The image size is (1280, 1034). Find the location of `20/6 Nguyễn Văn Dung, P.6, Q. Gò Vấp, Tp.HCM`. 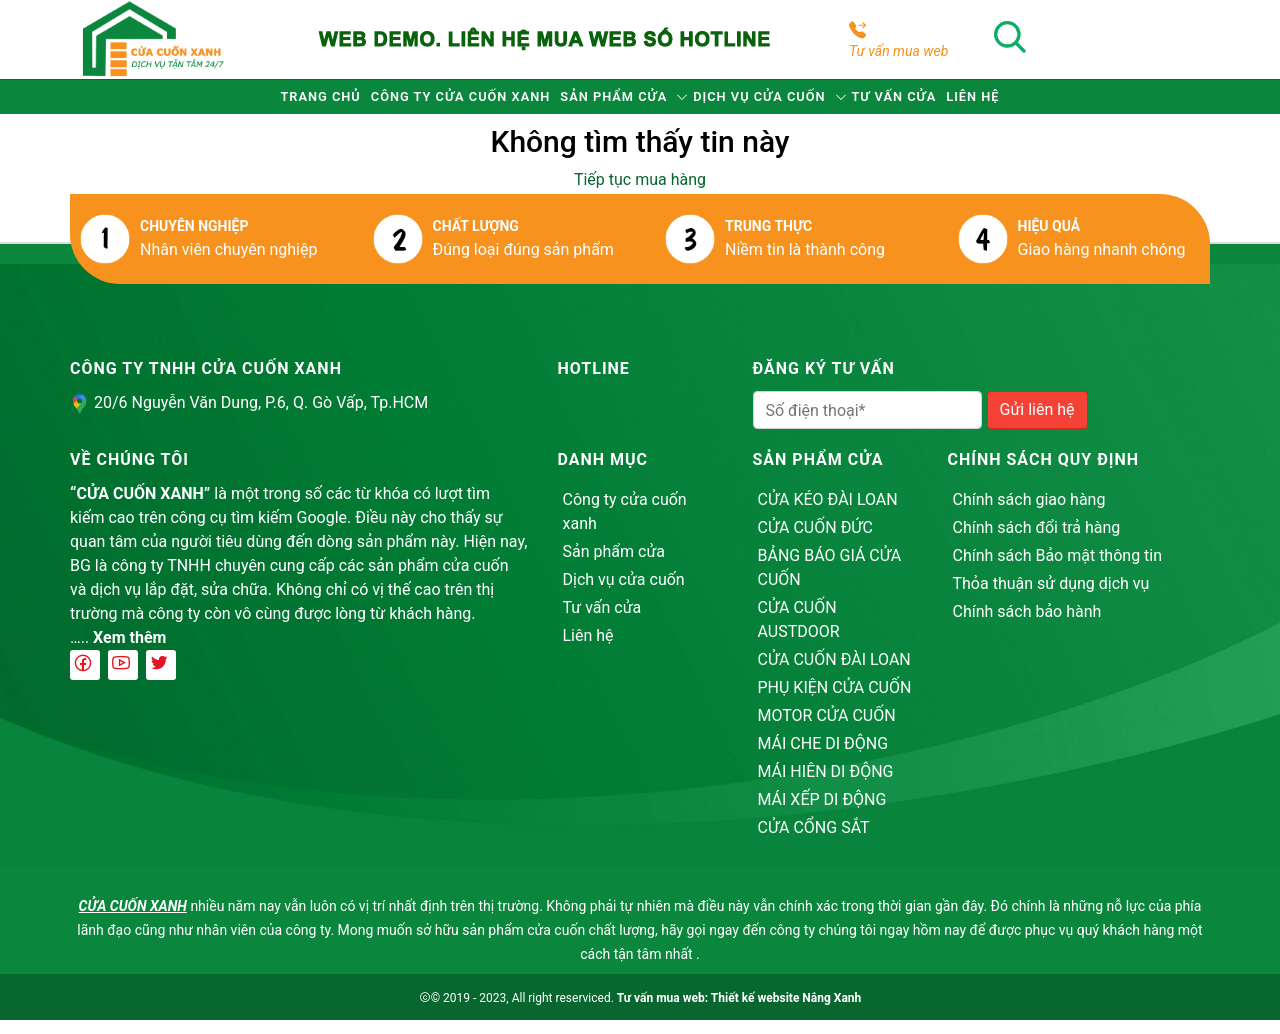

20/6 Nguyễn Văn Dung, P.6, Q. Gò Vấp, Tp.HCM is located at coordinates (261, 416).